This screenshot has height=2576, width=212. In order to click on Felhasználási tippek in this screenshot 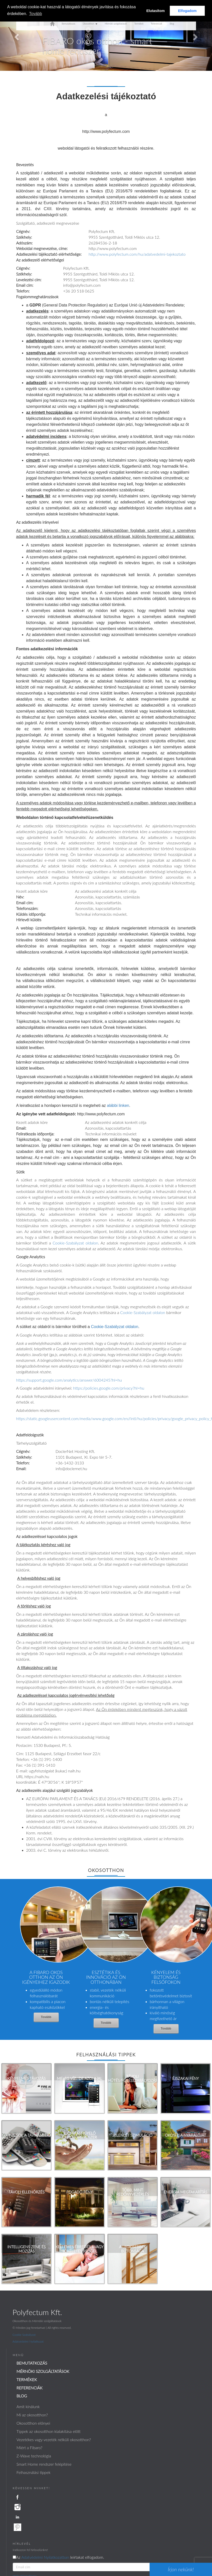, I will do `click(33, 2472)`.